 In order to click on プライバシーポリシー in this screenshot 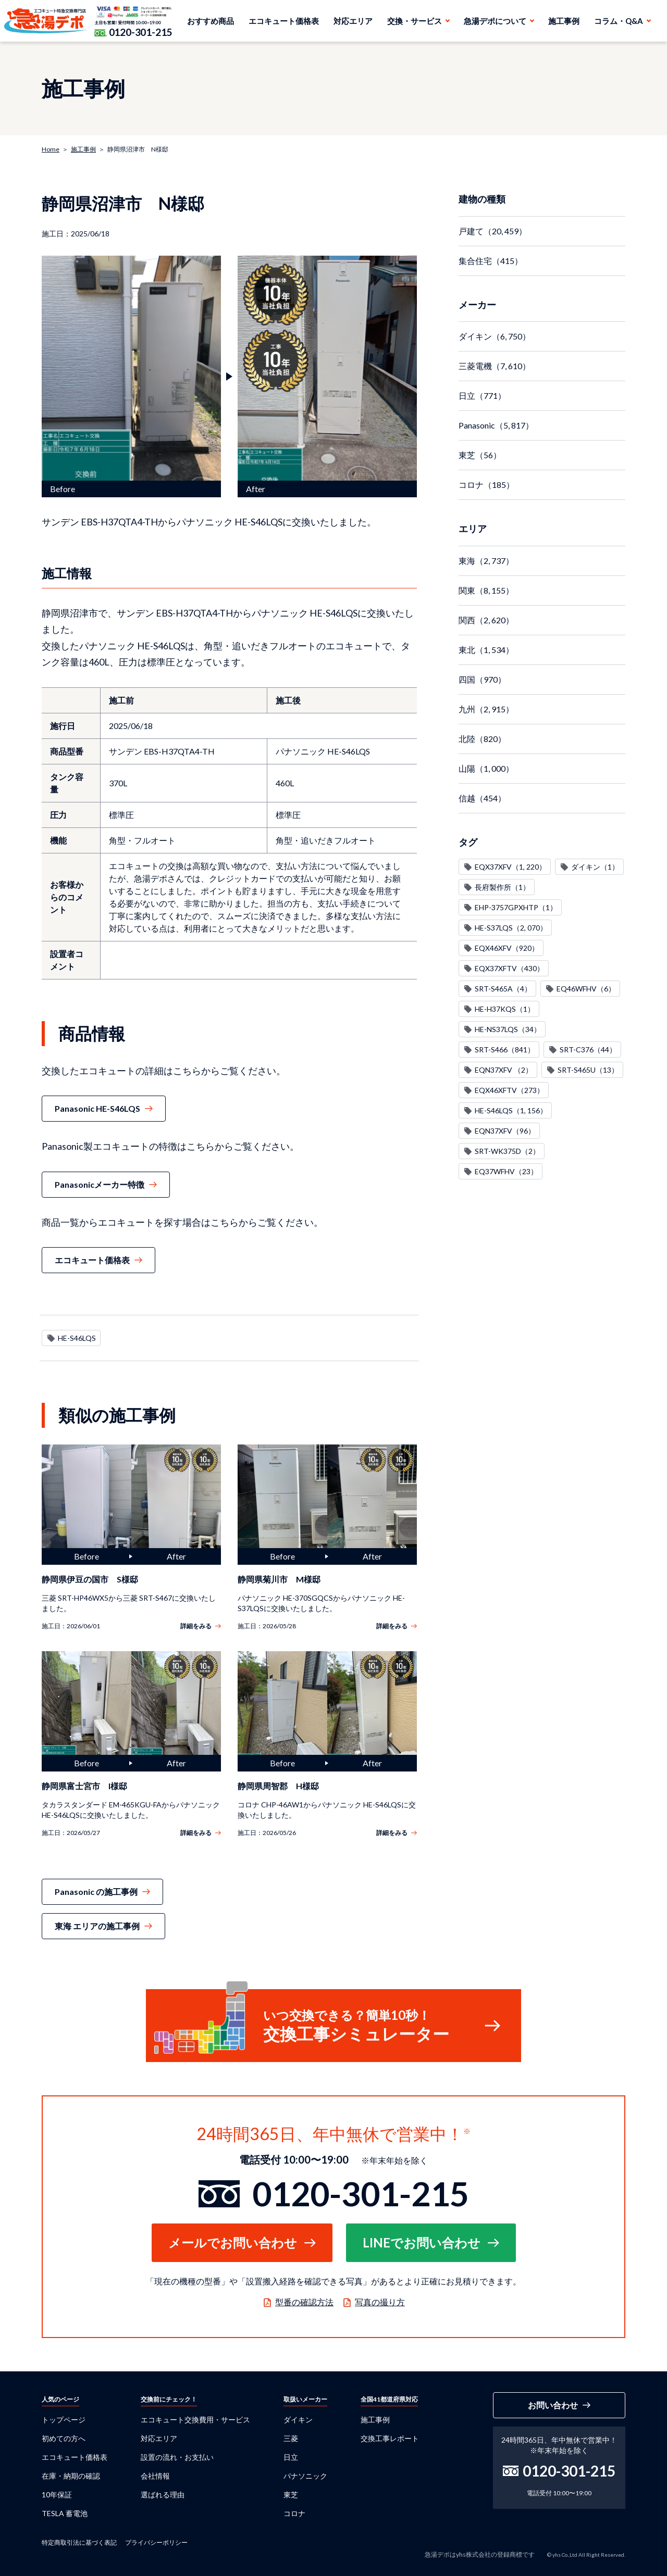, I will do `click(156, 2542)`.